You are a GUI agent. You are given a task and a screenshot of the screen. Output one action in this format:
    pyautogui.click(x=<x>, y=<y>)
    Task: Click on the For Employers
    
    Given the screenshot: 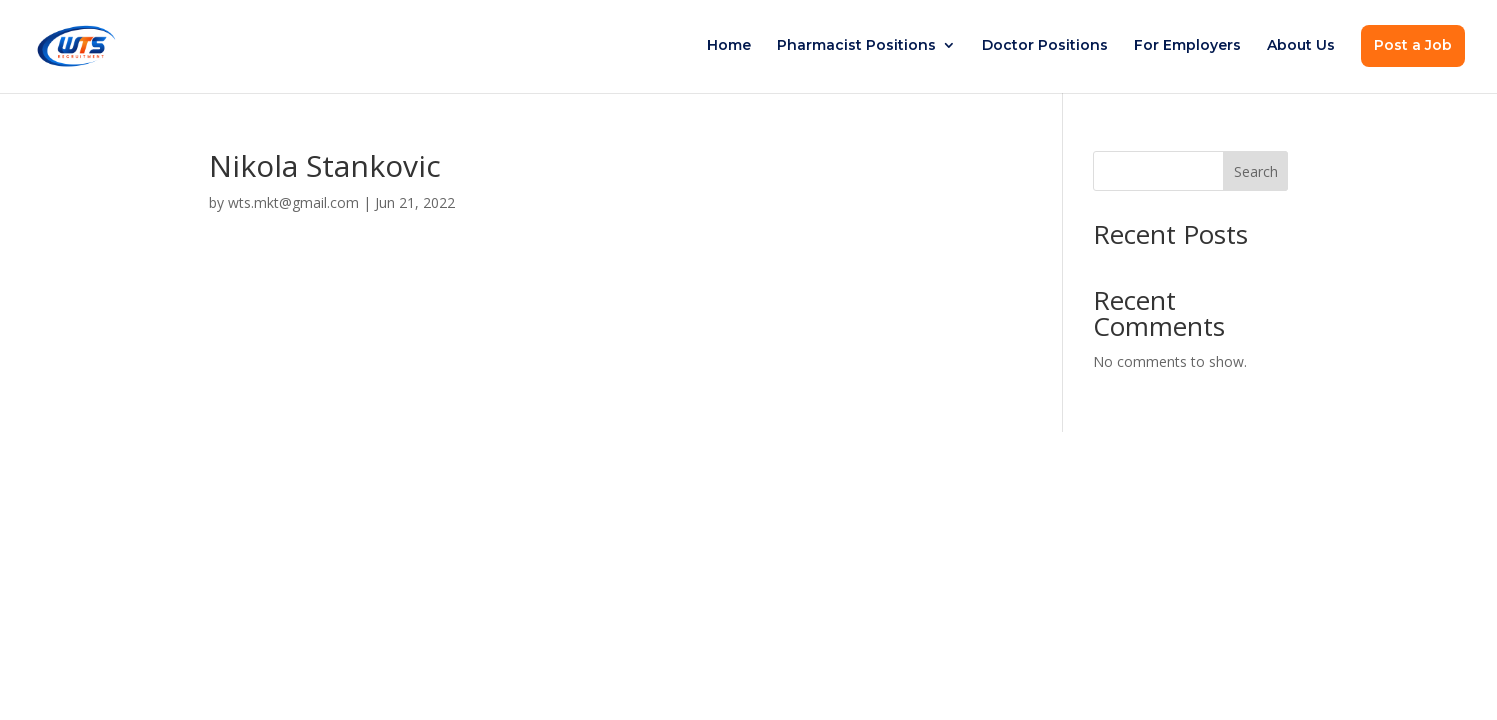 What is the action you would take?
    pyautogui.click(x=1187, y=46)
    